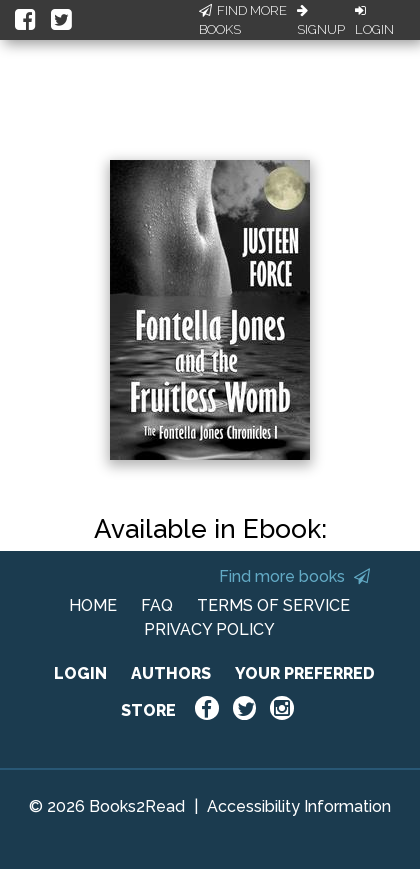 The height and width of the screenshot is (869, 420). I want to click on Signup, so click(321, 21).